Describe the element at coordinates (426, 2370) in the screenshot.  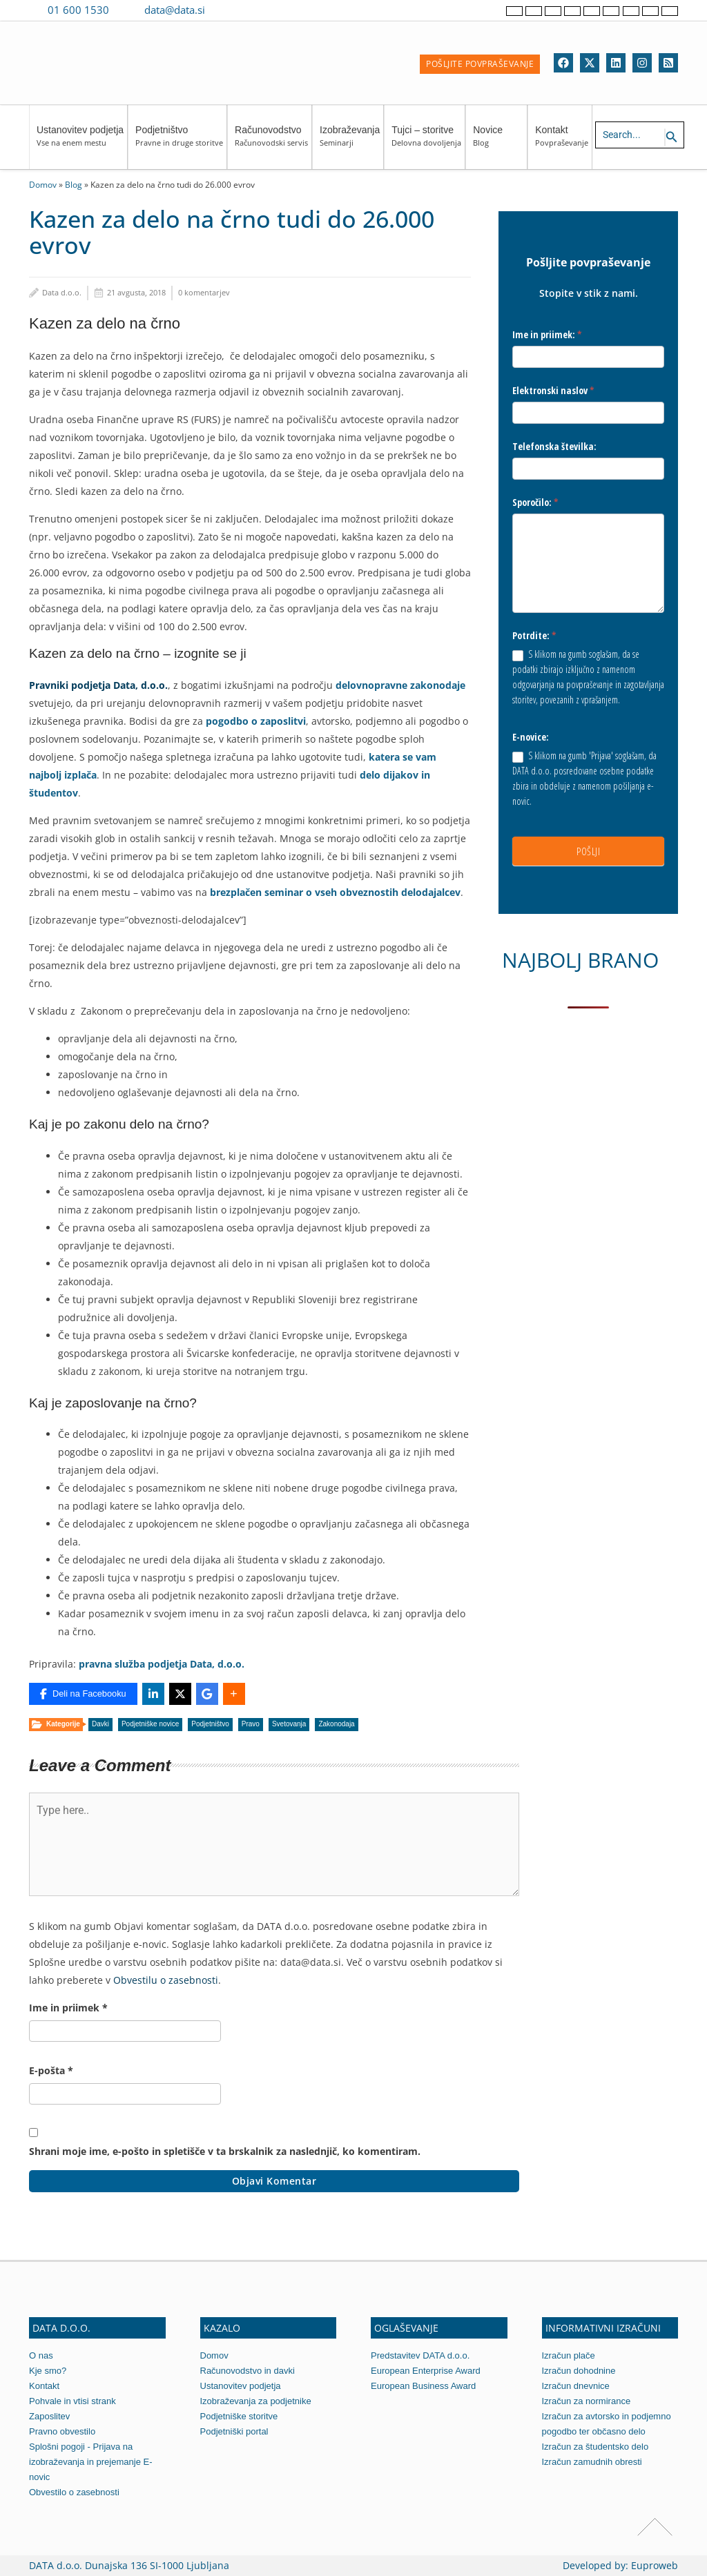
I see `European Enterprise Award` at that location.